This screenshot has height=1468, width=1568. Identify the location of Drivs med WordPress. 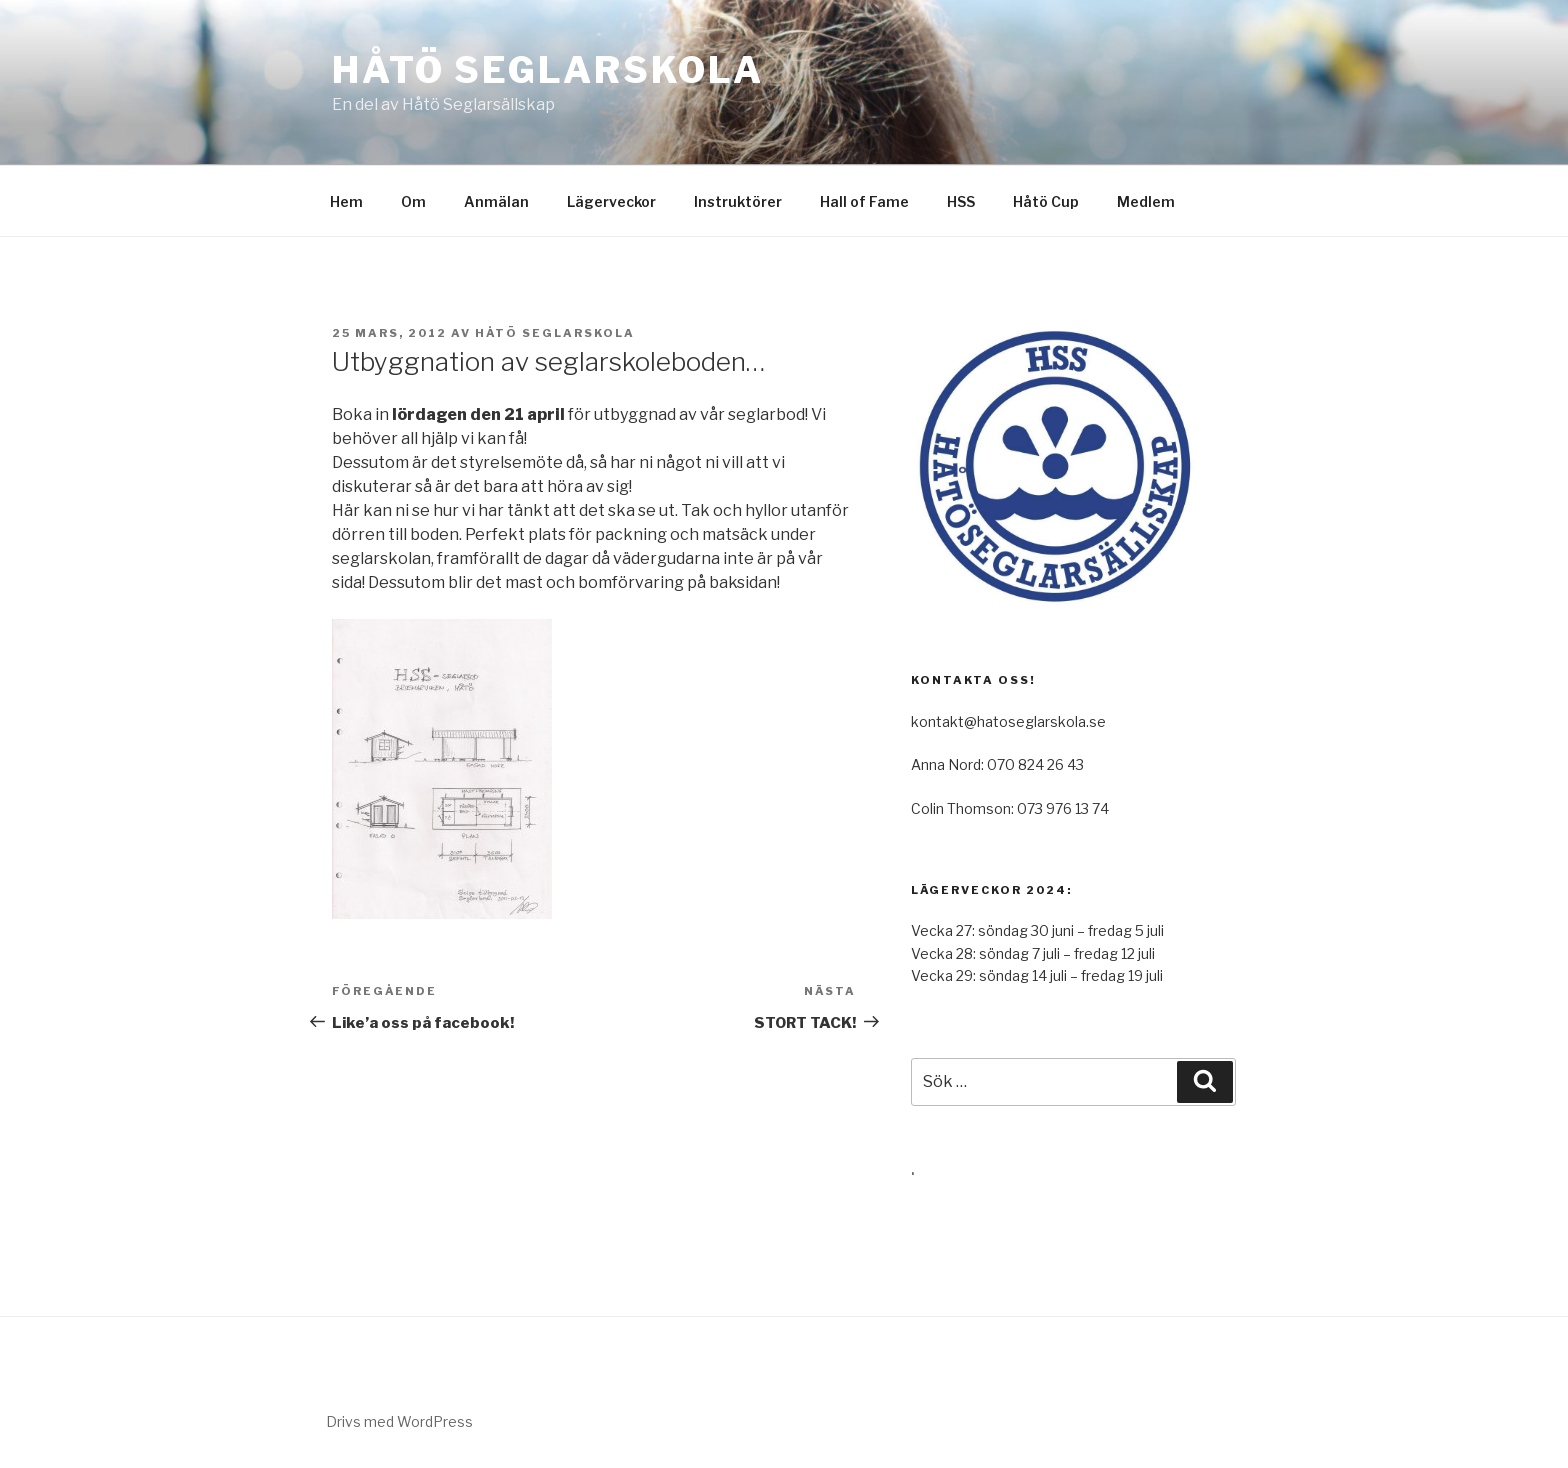
(399, 1421).